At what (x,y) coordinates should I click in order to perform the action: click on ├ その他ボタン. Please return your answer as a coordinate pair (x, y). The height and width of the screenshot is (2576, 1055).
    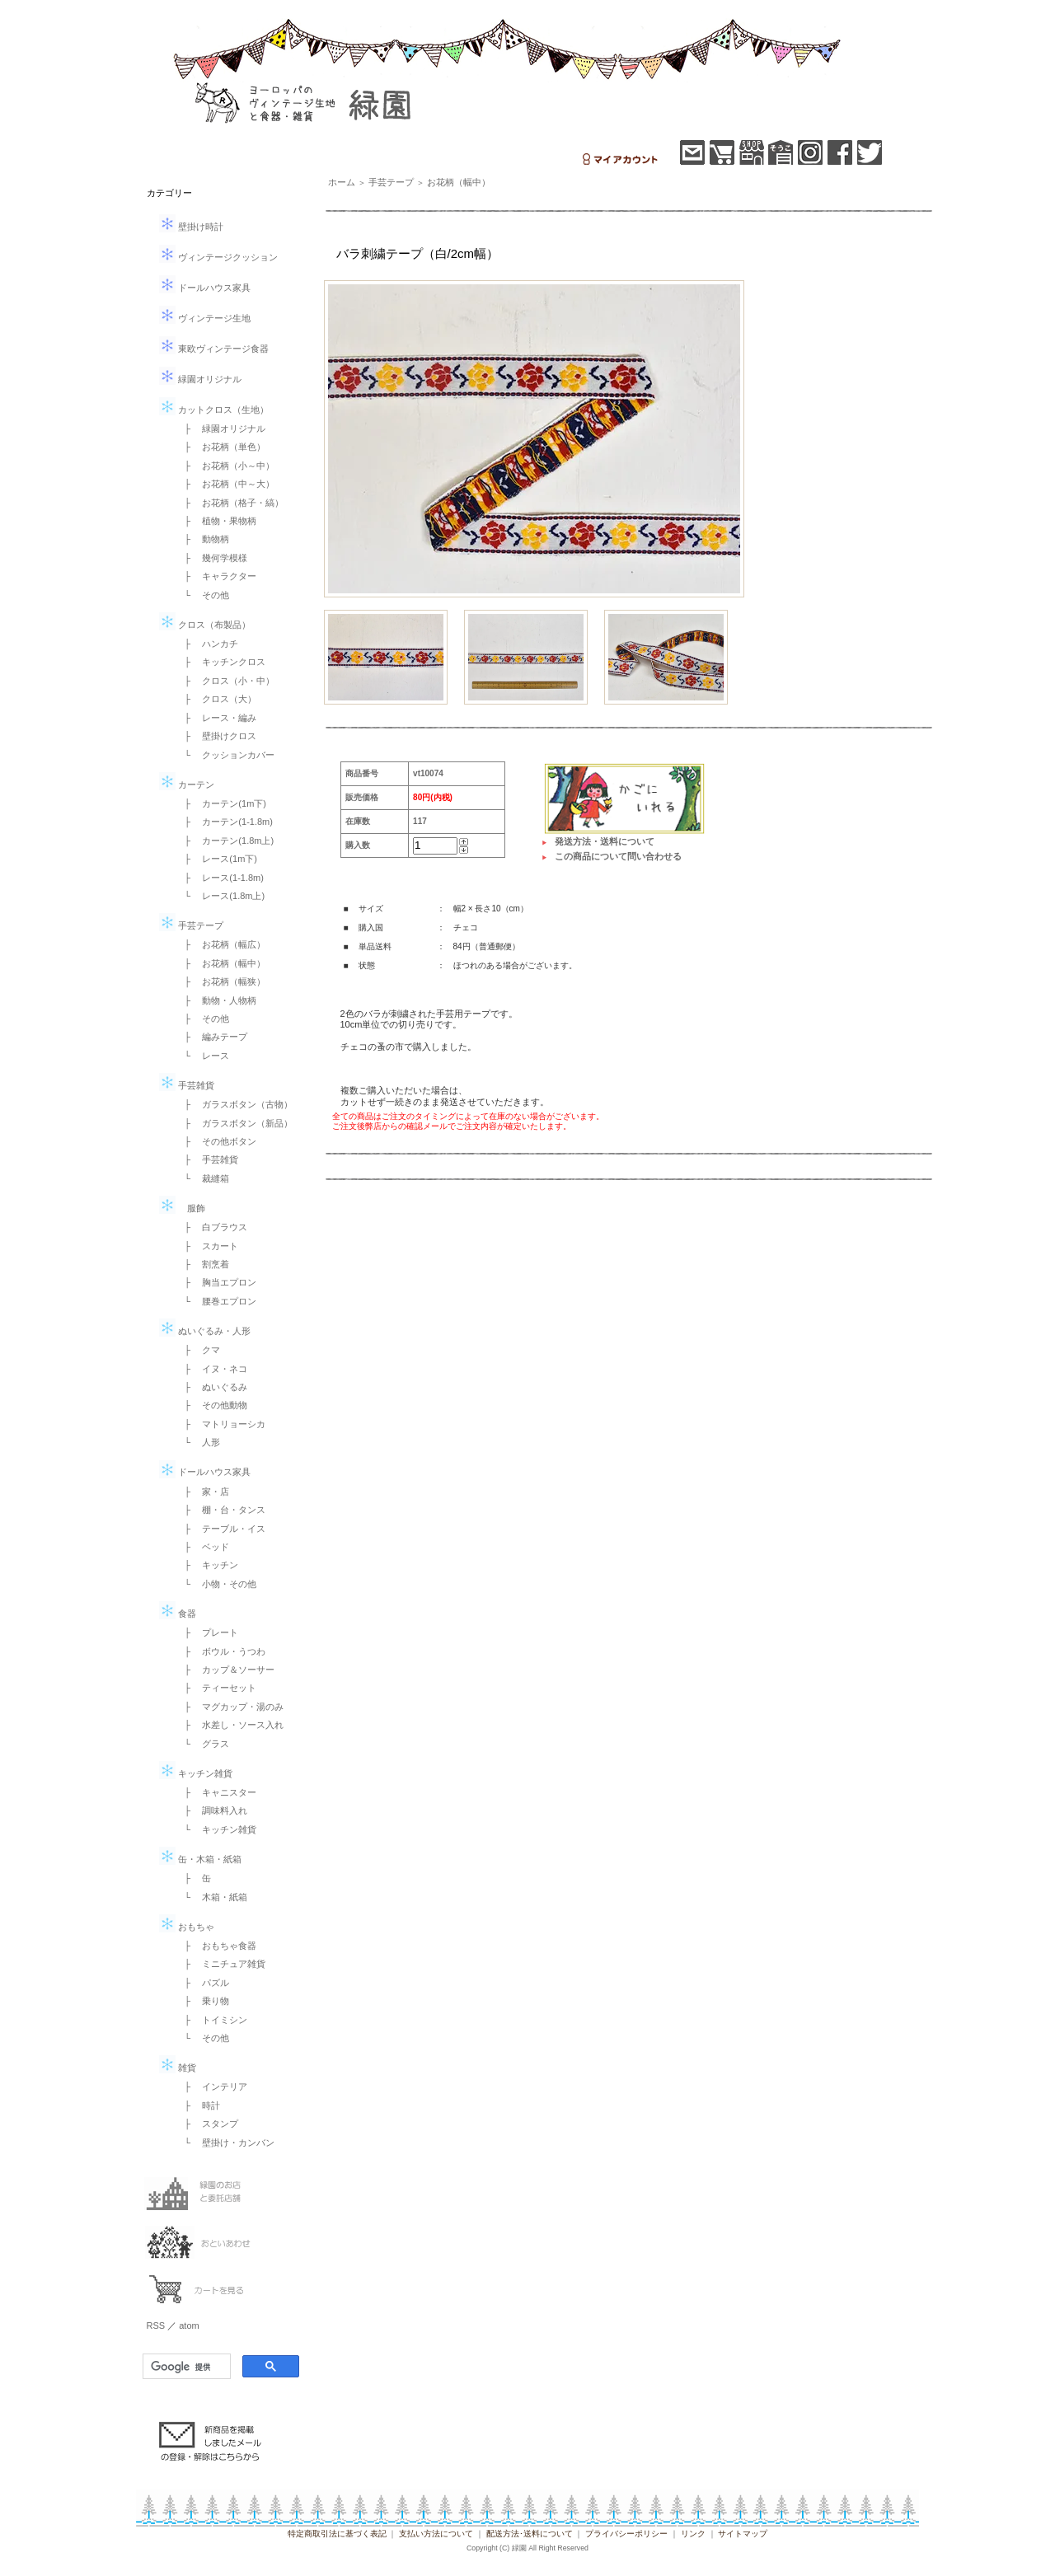
    Looking at the image, I should click on (216, 1141).